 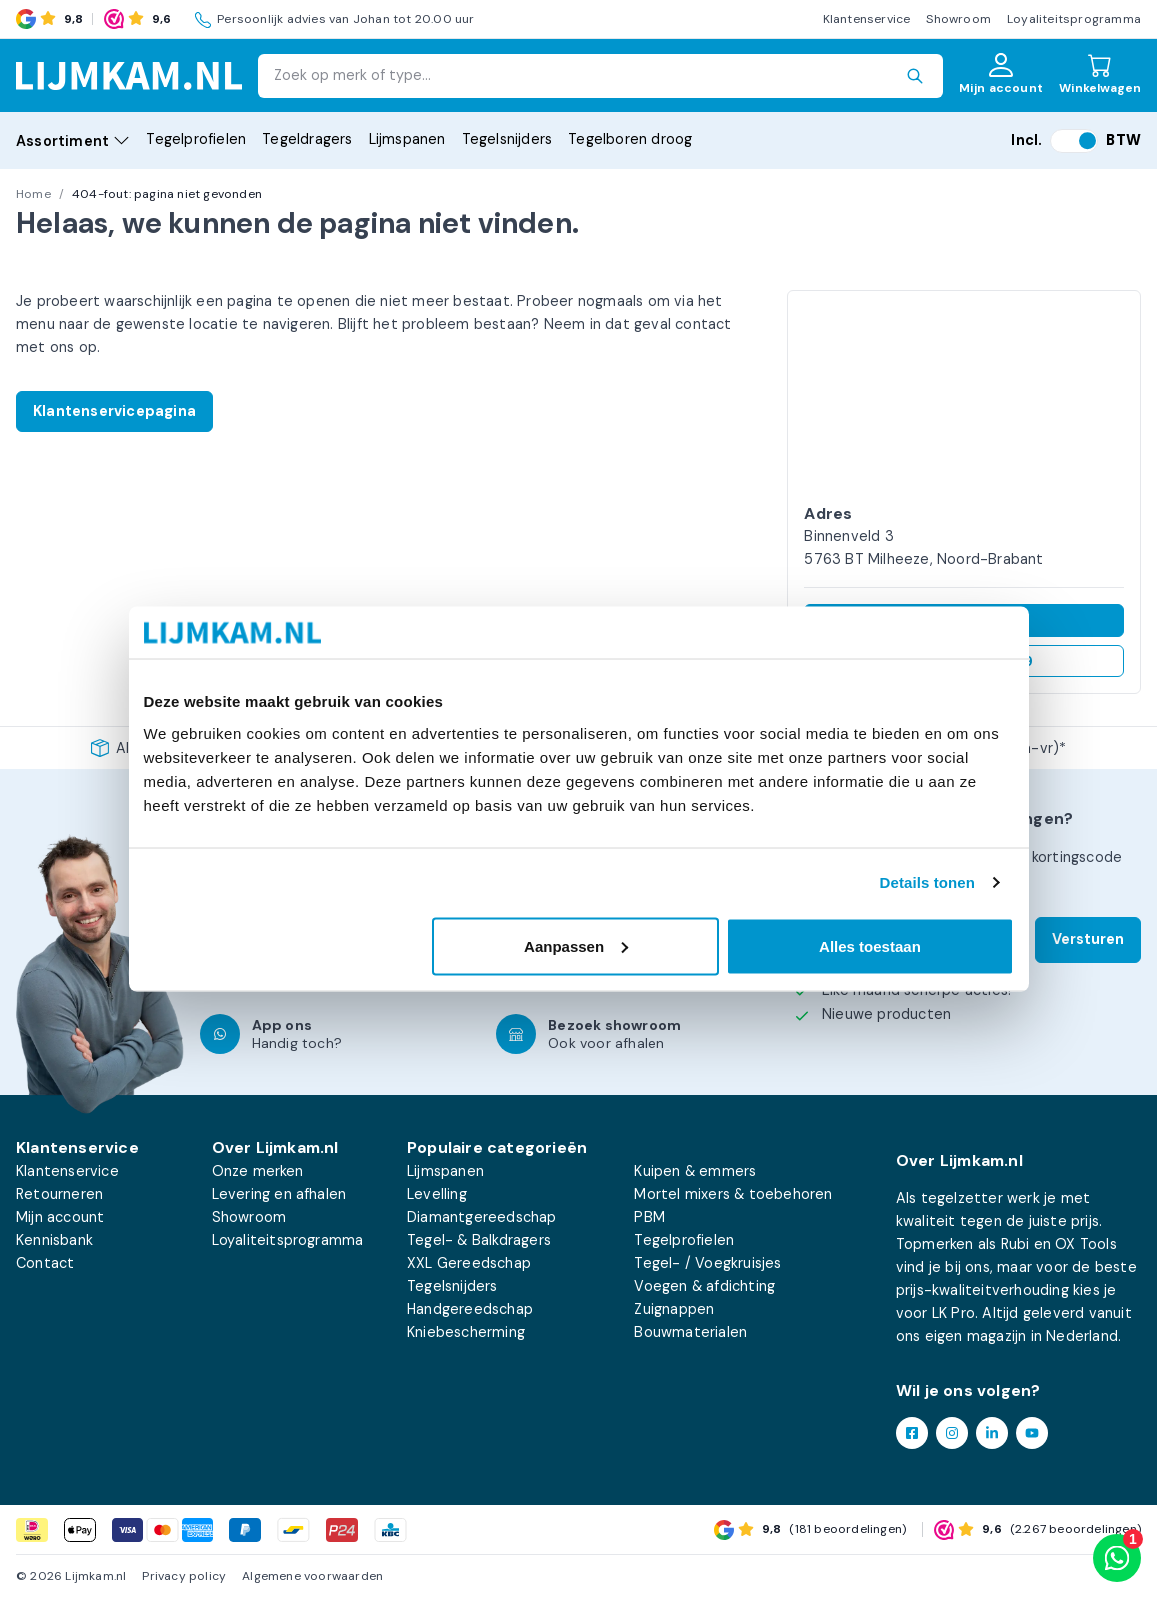 What do you see at coordinates (59, 1194) in the screenshot?
I see `Retourneren` at bounding box center [59, 1194].